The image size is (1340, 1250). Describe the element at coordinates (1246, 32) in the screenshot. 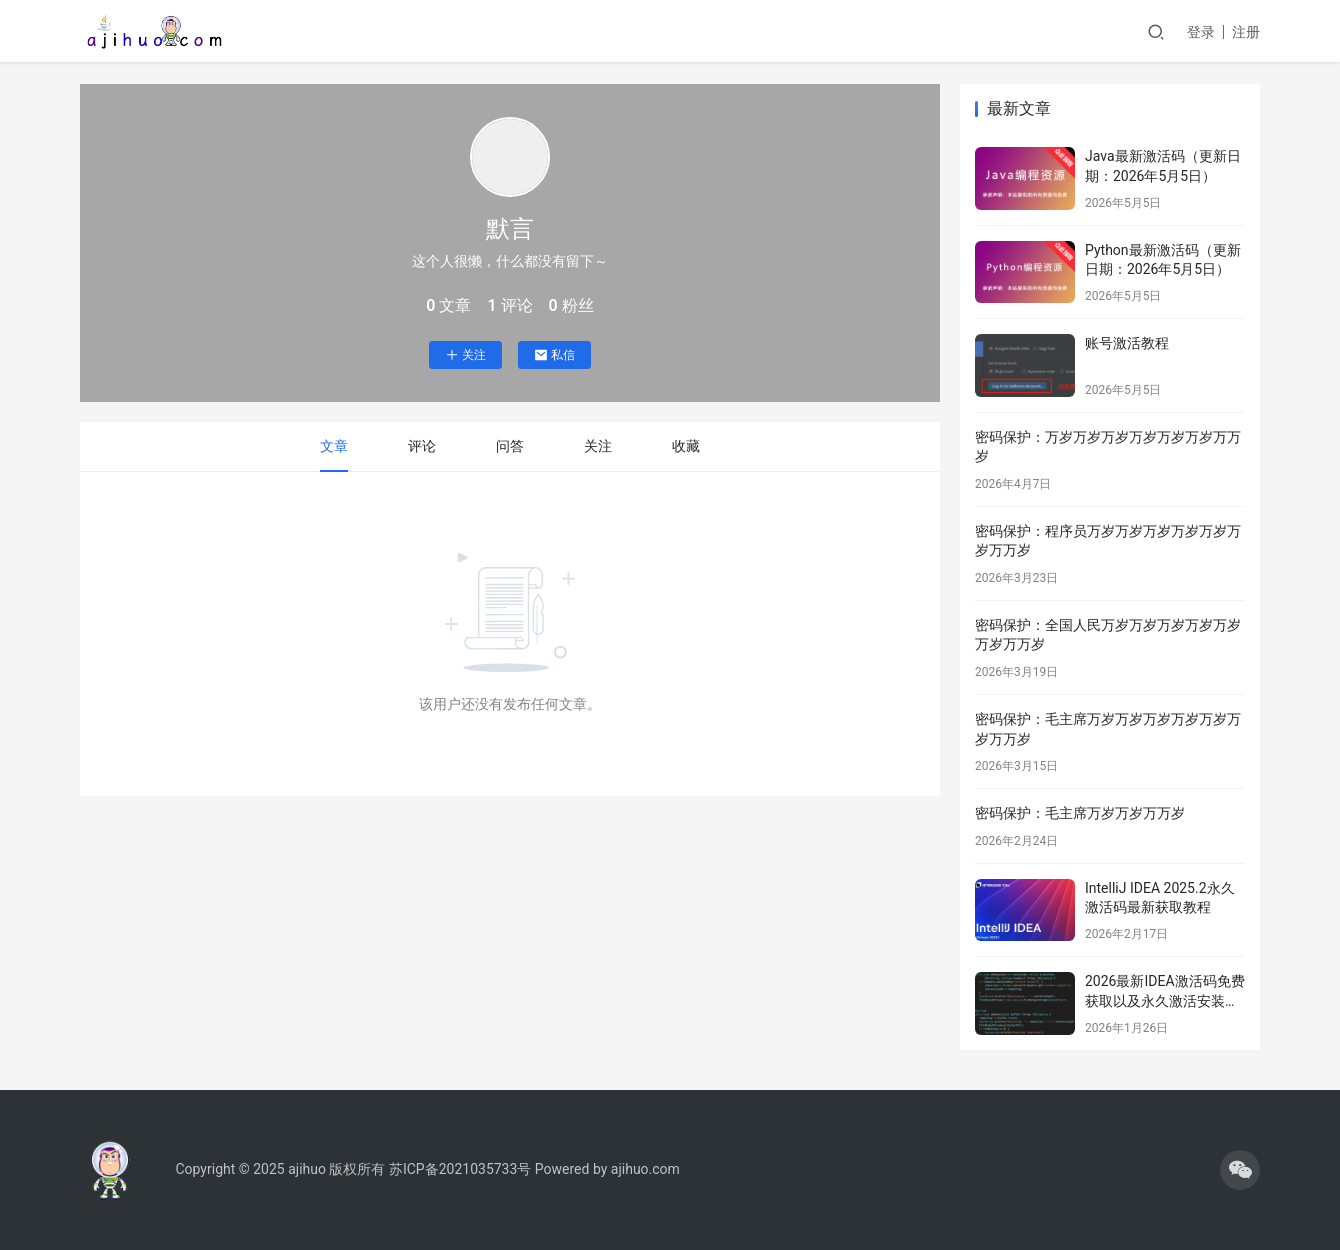

I see `注册` at that location.